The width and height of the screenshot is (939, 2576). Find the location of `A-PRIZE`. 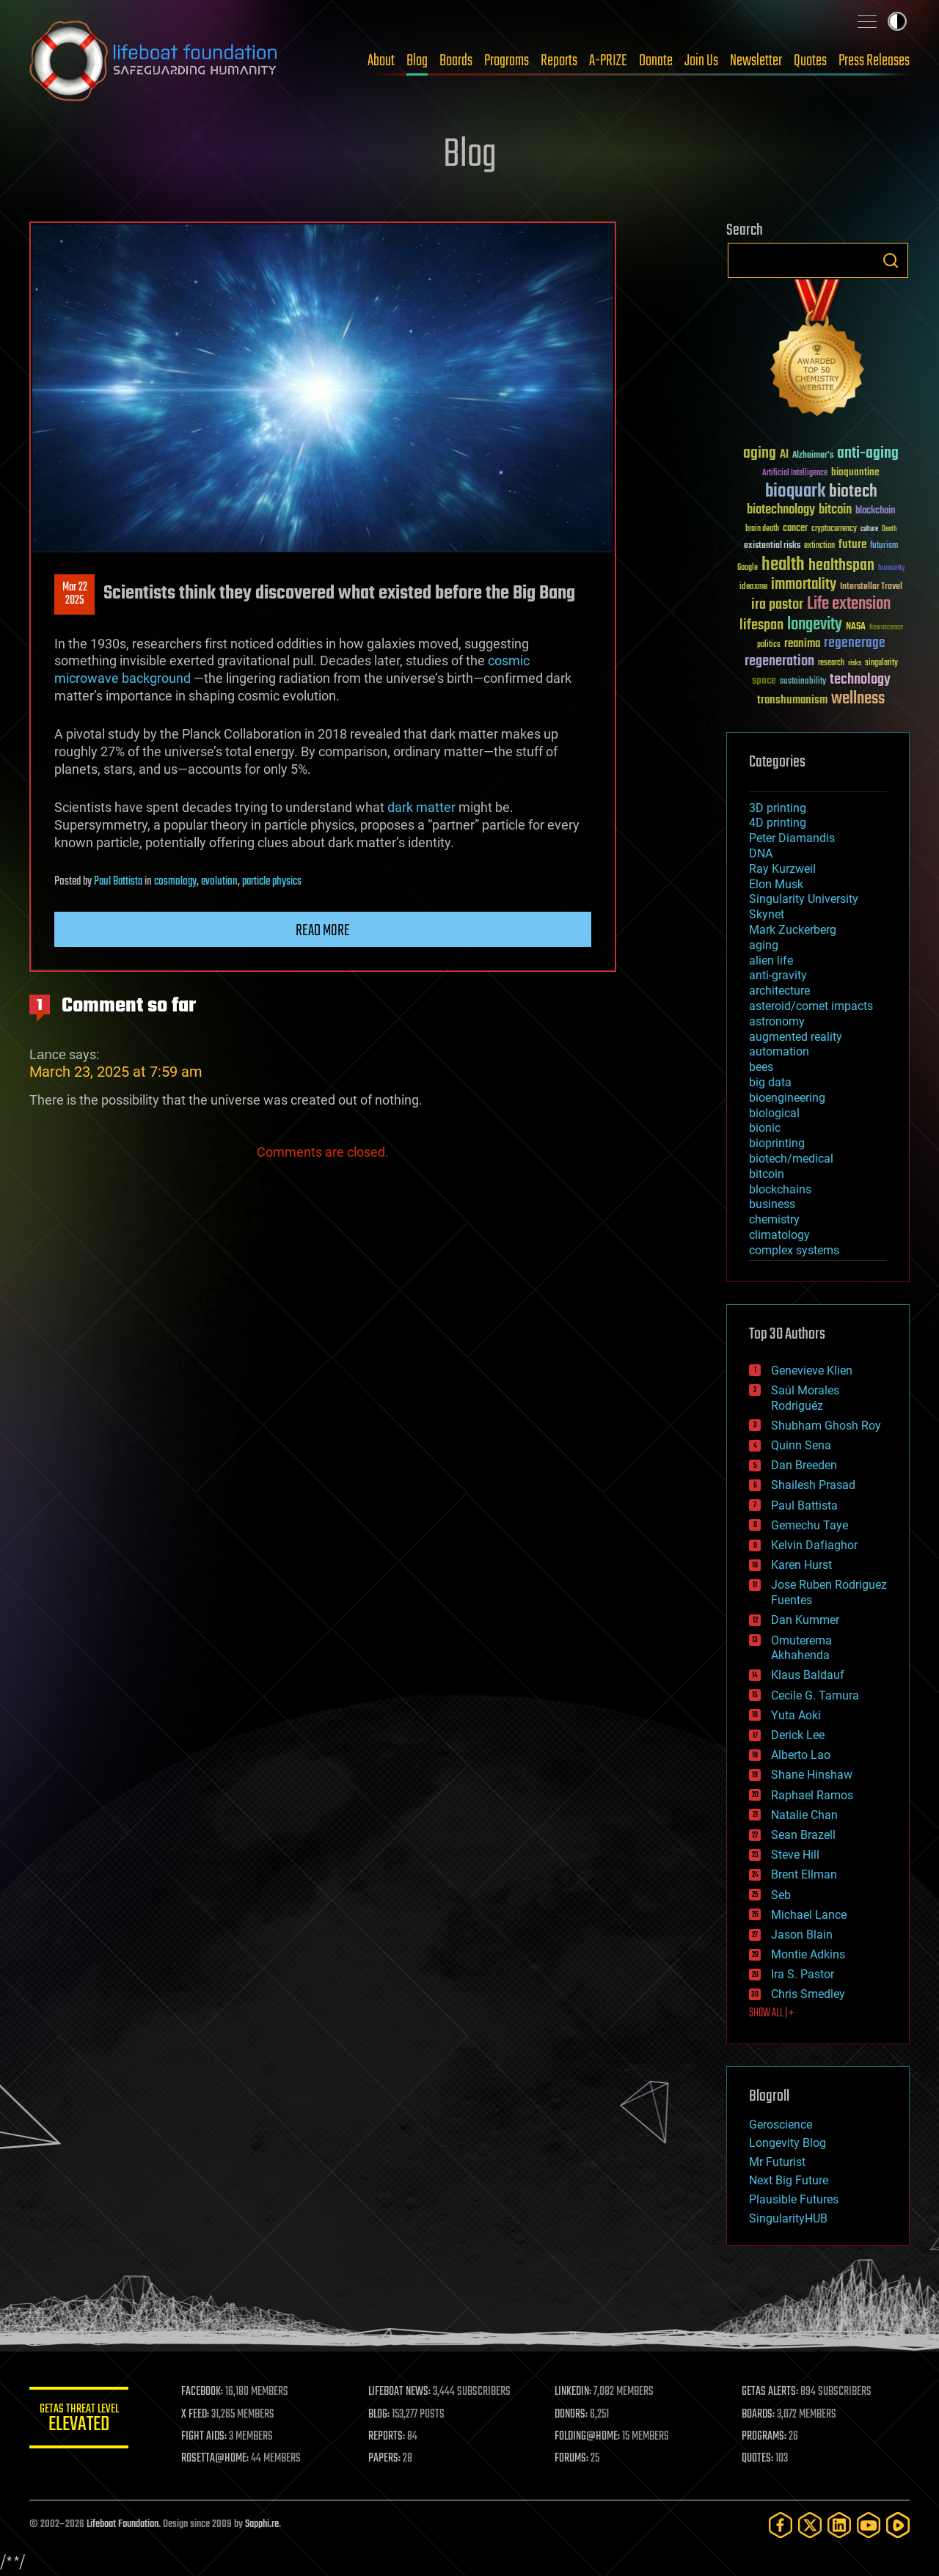

A-PRIZE is located at coordinates (608, 61).